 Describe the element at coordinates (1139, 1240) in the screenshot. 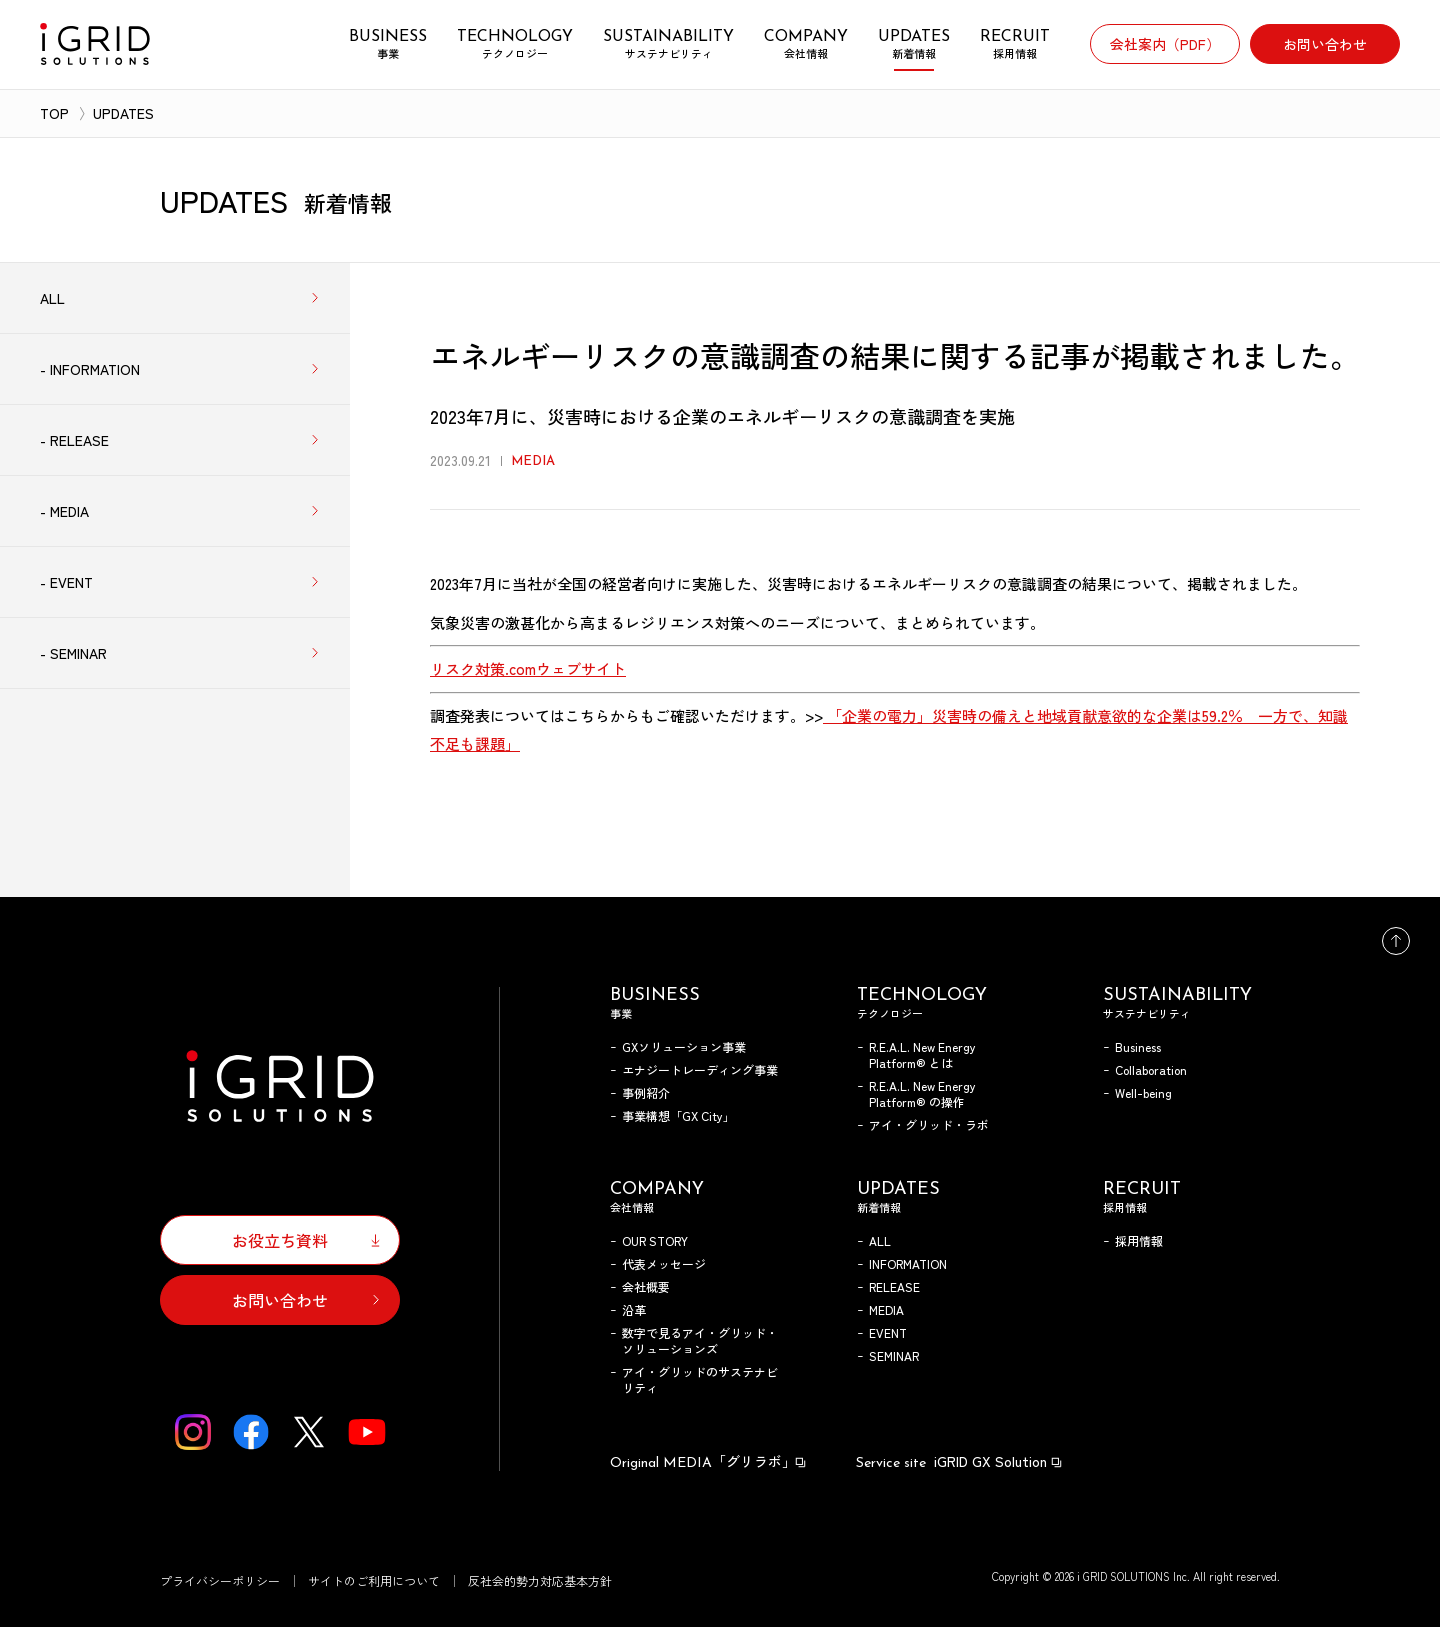

I see `採用情報` at that location.